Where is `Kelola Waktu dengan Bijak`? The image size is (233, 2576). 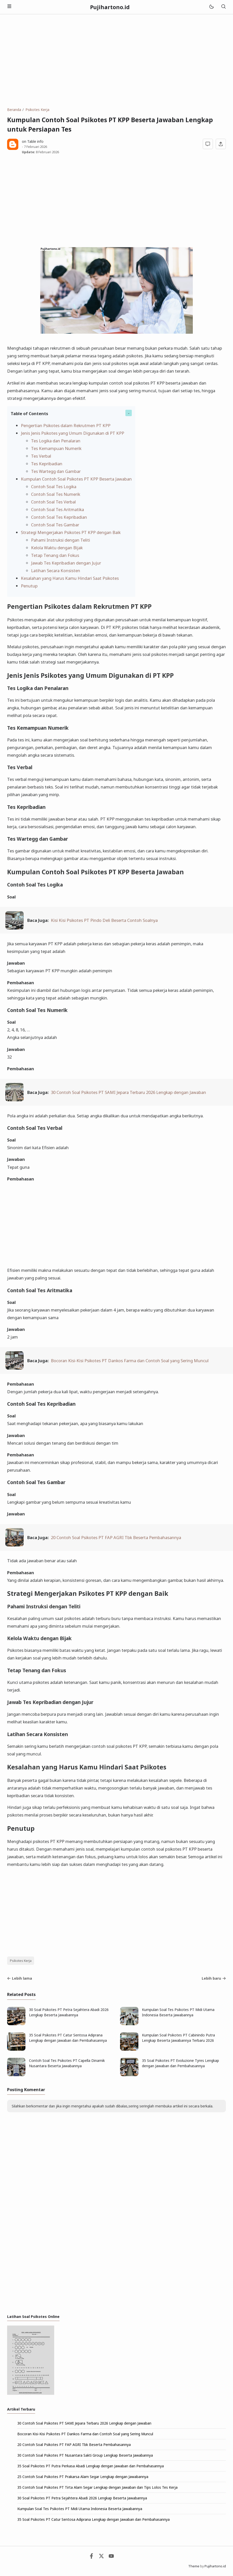 Kelola Waktu dengan Bijak is located at coordinates (57, 548).